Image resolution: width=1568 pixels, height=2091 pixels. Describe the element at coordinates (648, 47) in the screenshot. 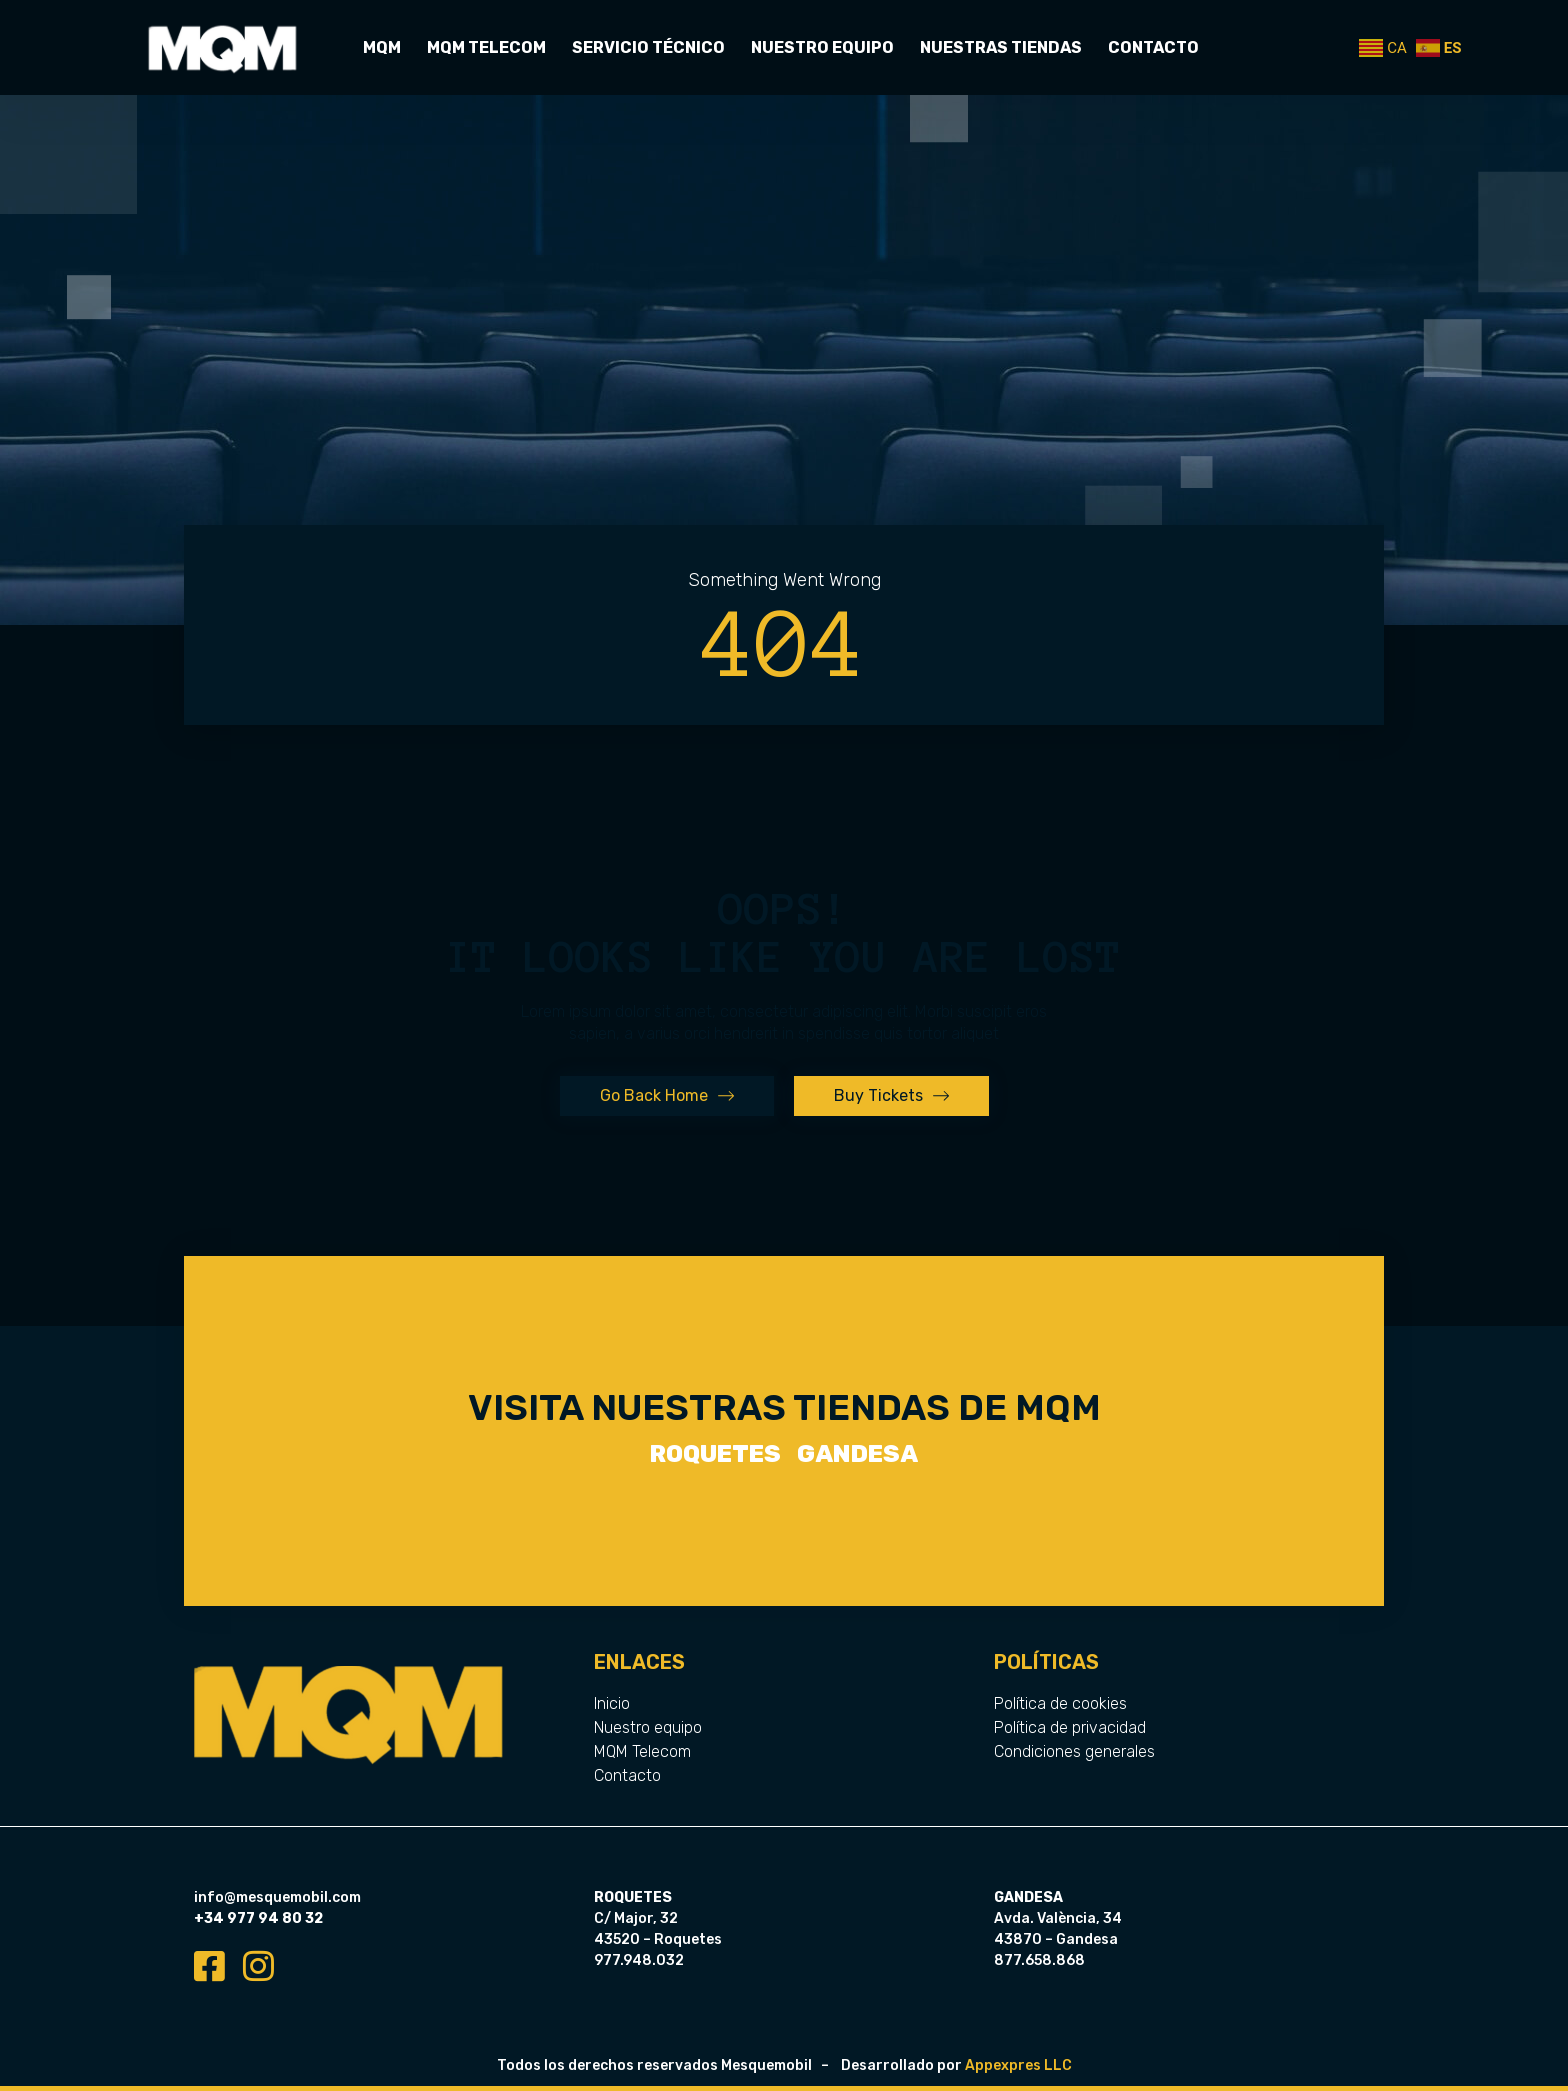

I see `Servicio Técnico` at that location.